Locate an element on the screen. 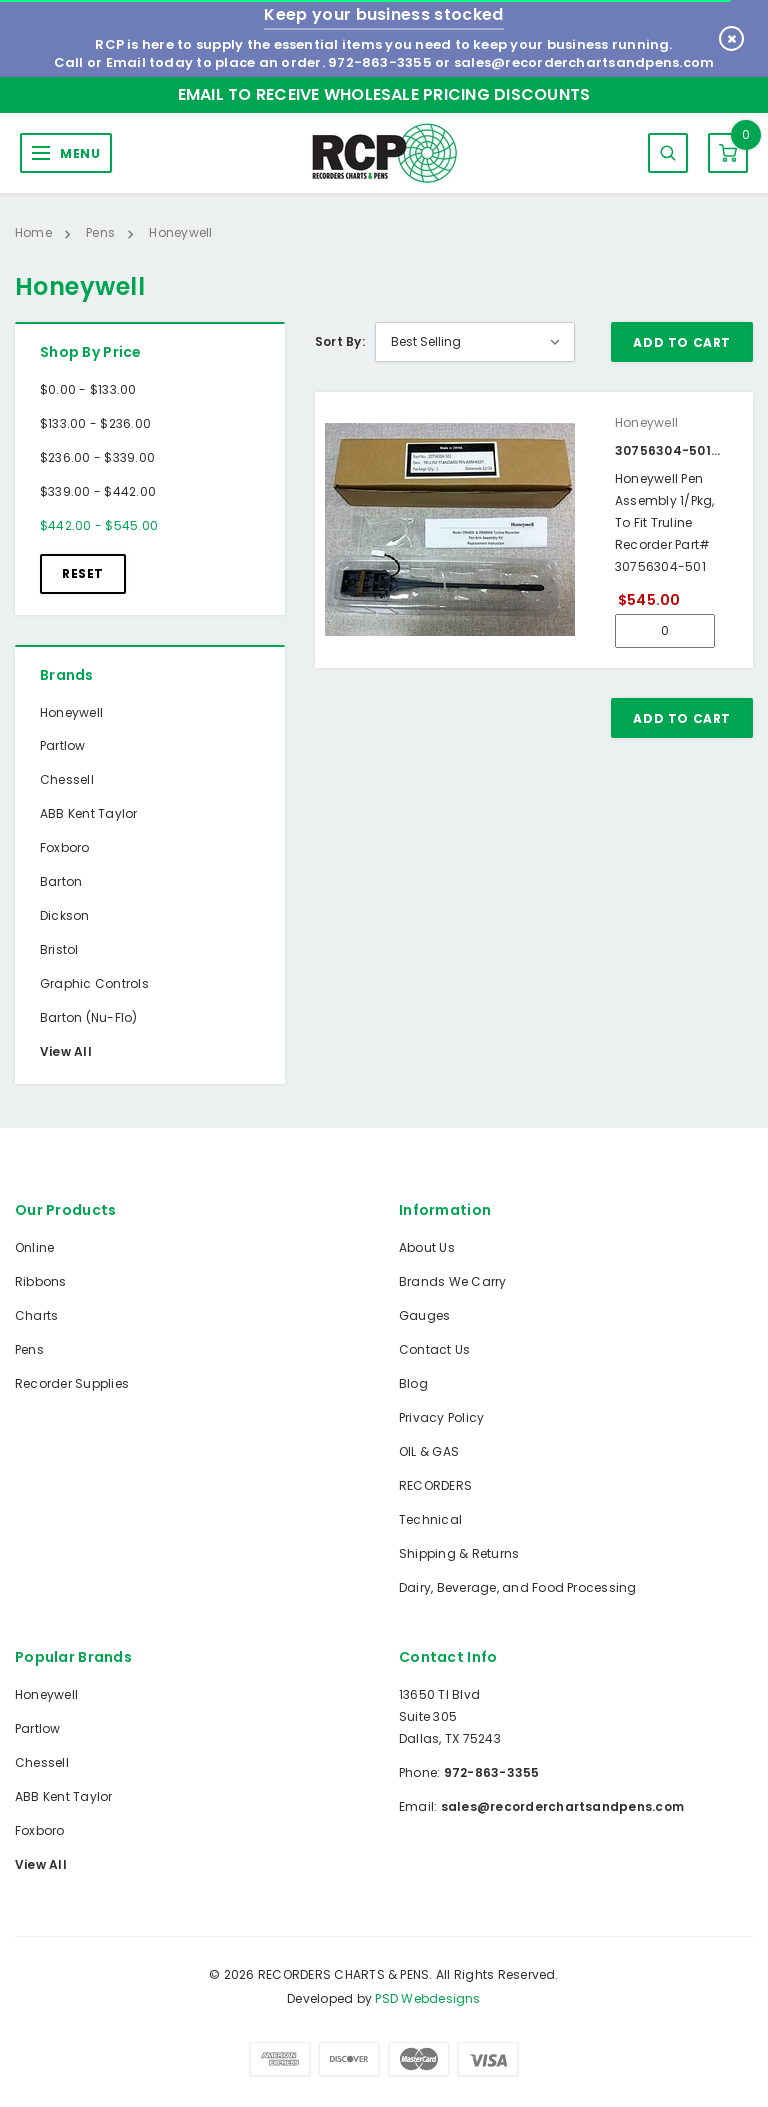 The width and height of the screenshot is (768, 2107). Sort By: is located at coordinates (340, 341).